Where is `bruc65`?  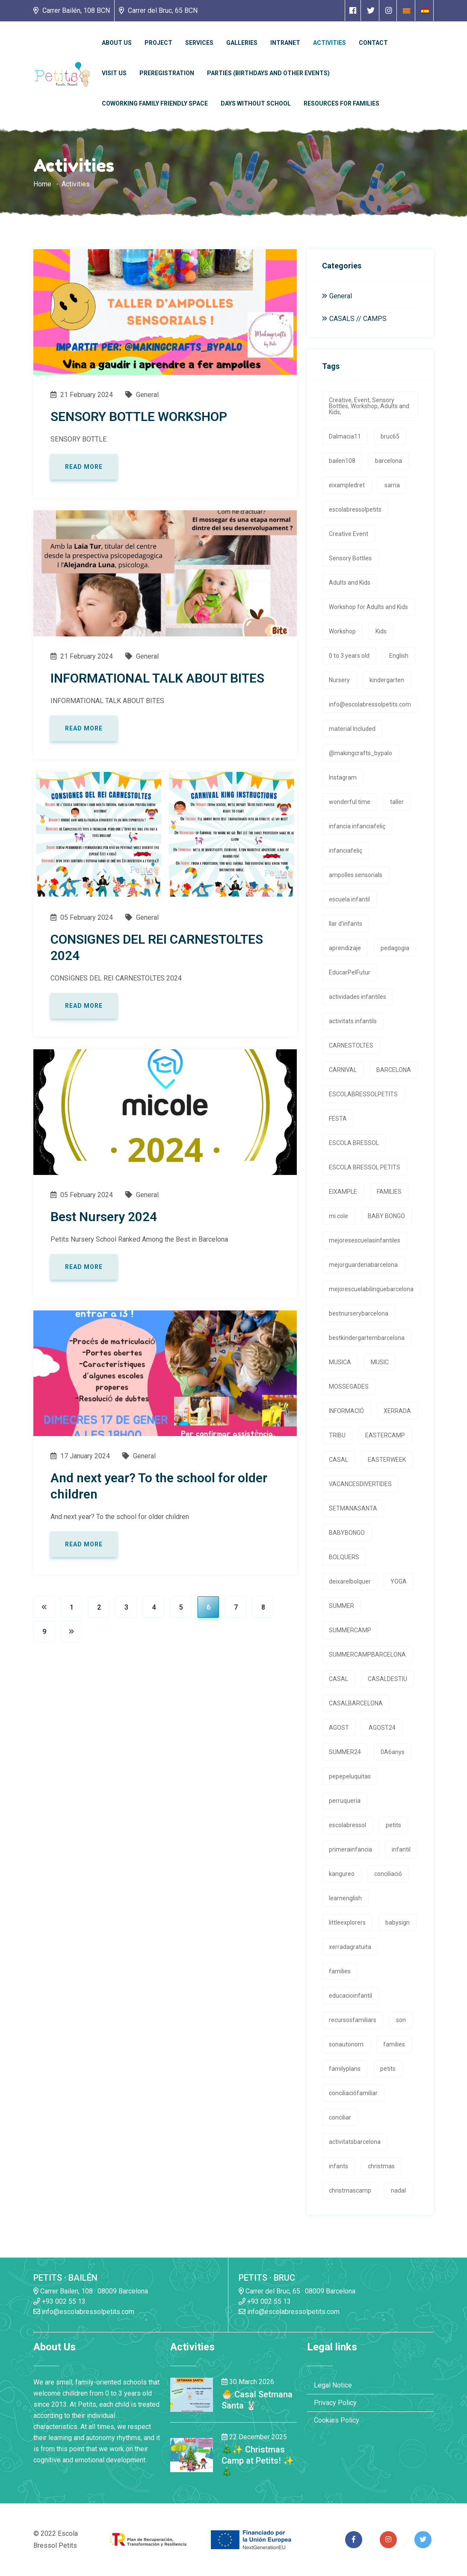
bruc65 is located at coordinates (390, 436).